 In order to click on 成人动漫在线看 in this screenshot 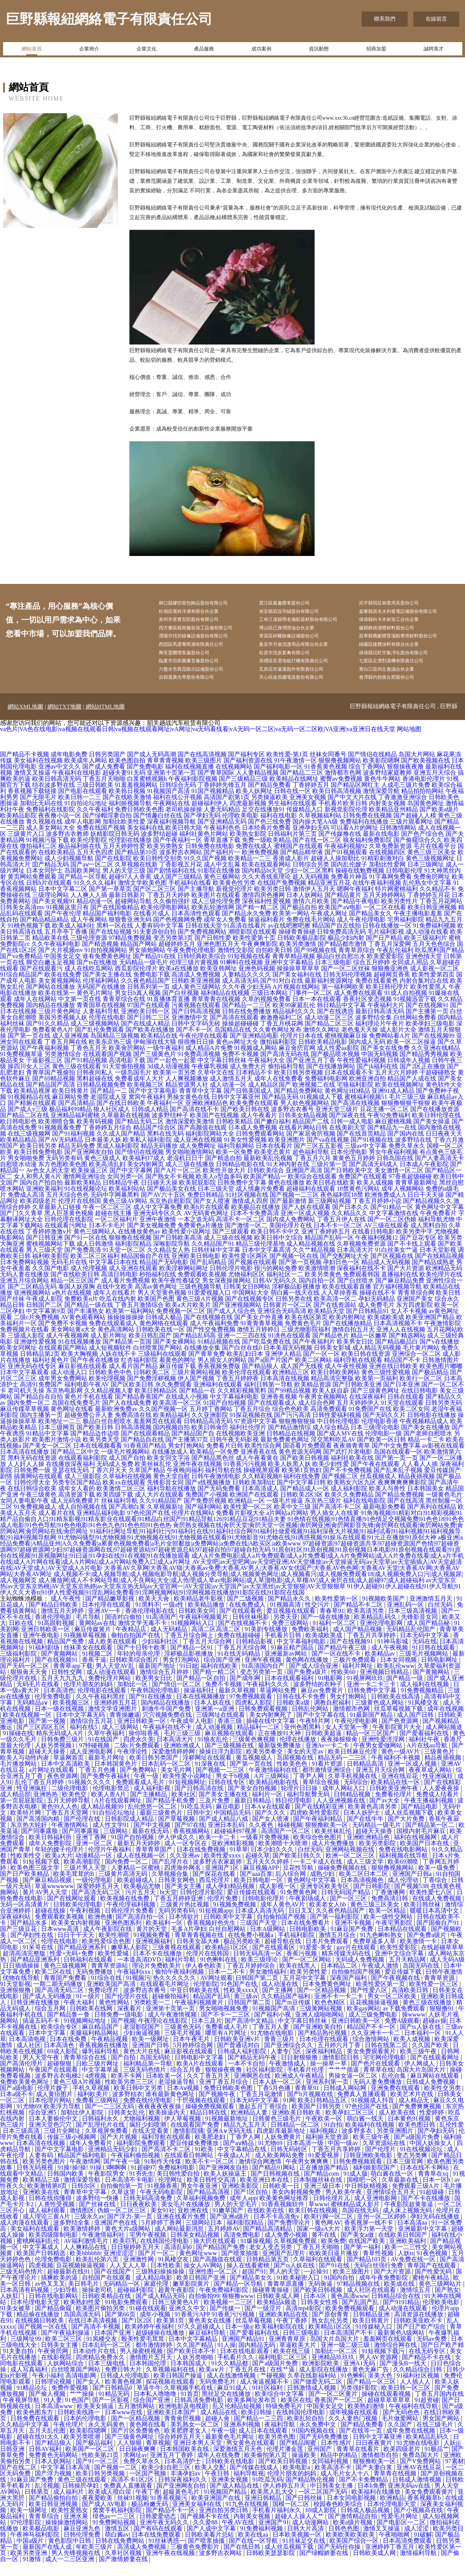, I will do `click(427, 945)`.